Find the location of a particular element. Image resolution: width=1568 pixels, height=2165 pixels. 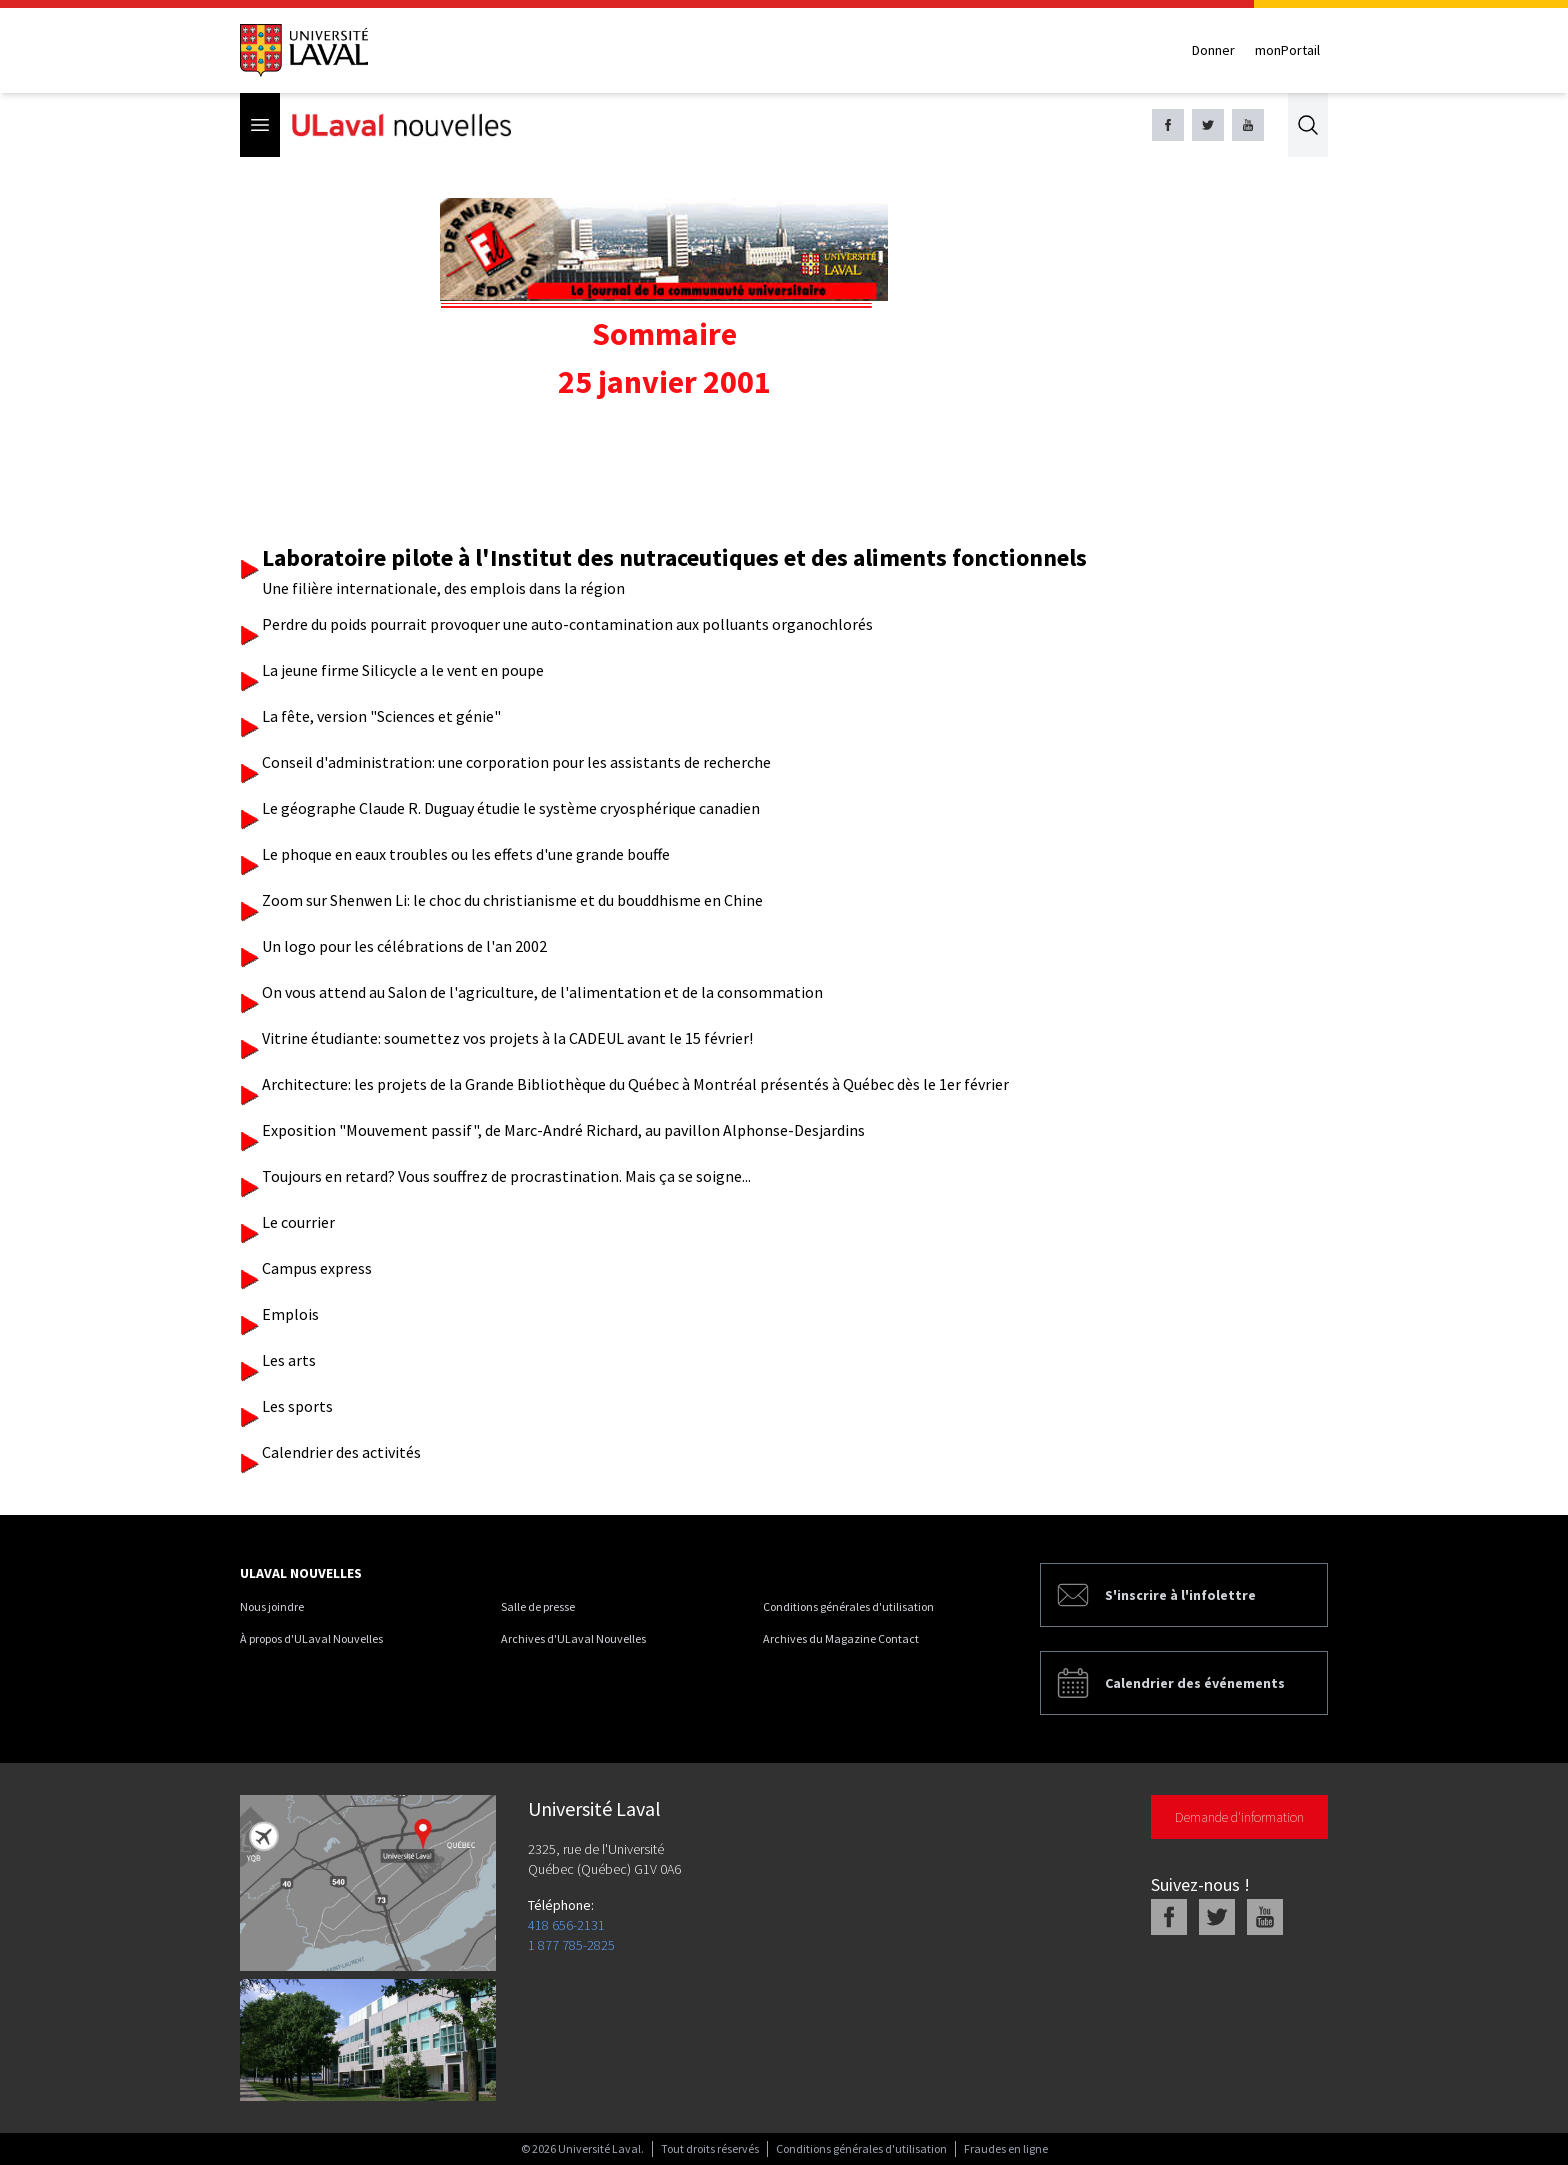

La fête, version "Sciences et génie" is located at coordinates (381, 716).